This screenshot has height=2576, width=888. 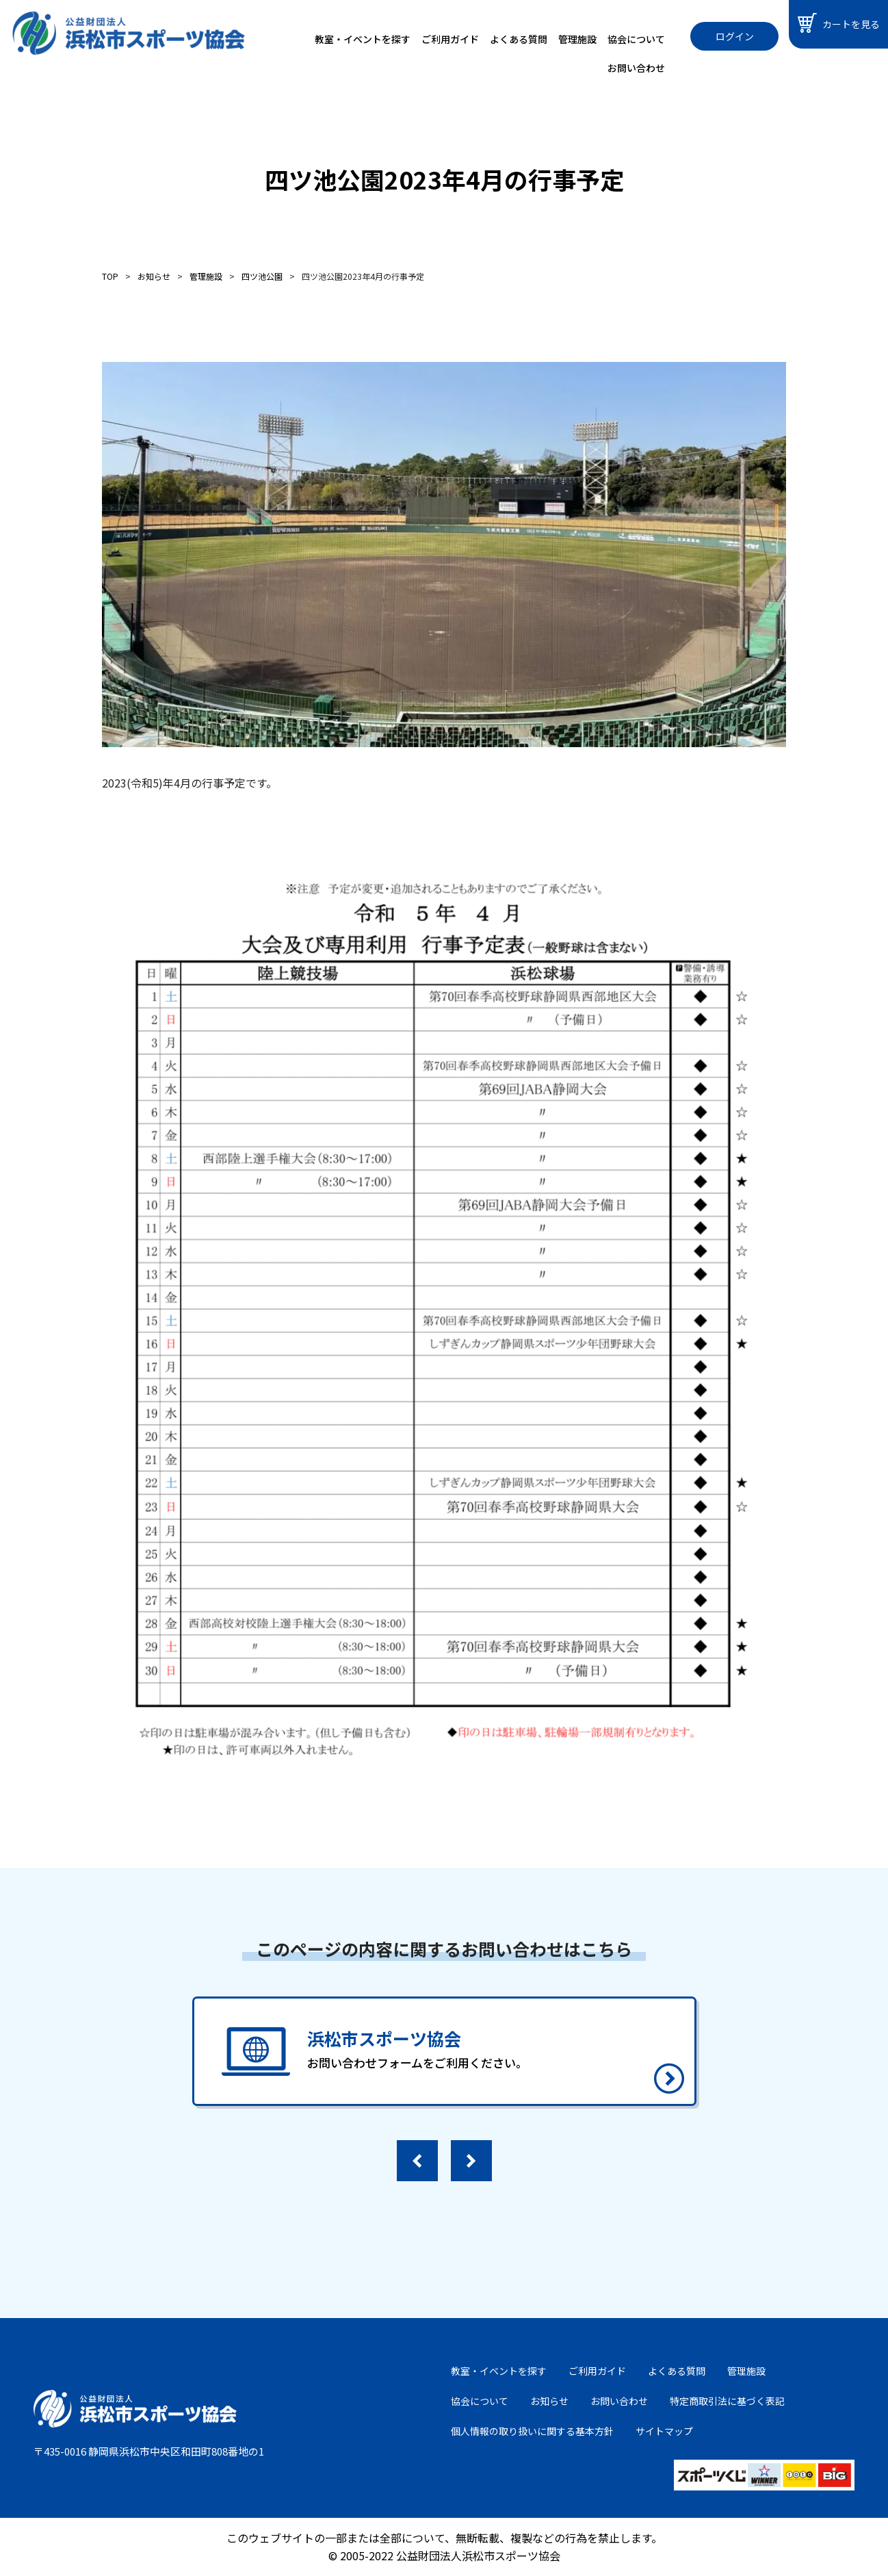 I want to click on お問い合わせ, so click(x=636, y=68).